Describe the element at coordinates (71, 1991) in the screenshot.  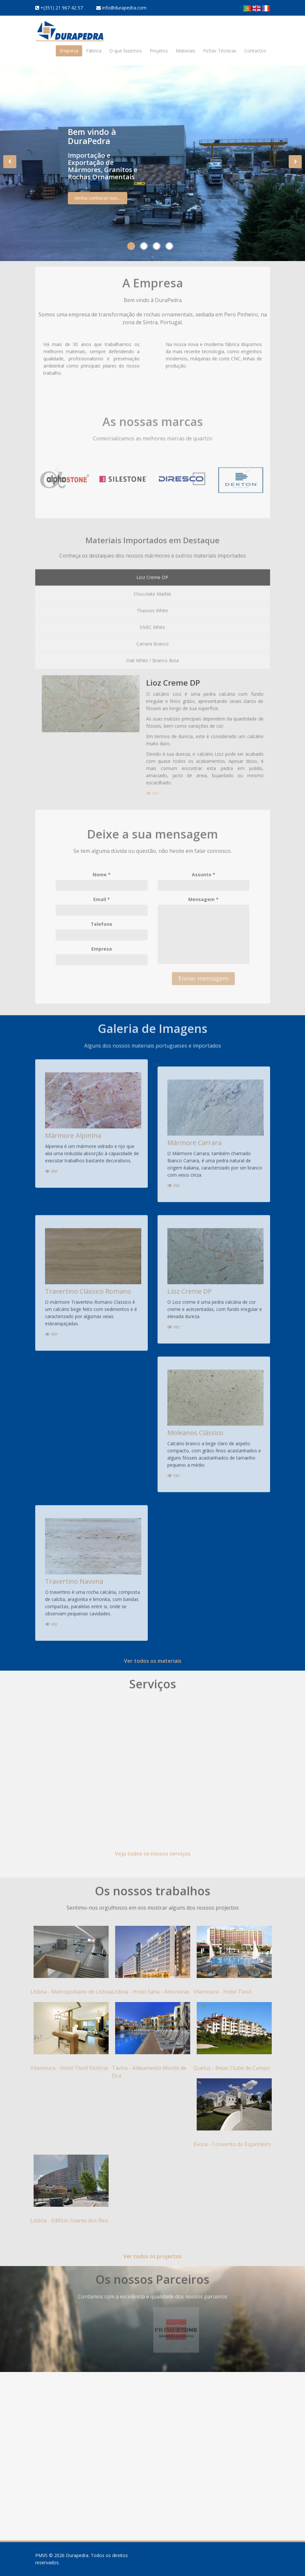
I see `Lisboa - Metropolitano de Lisboa` at that location.